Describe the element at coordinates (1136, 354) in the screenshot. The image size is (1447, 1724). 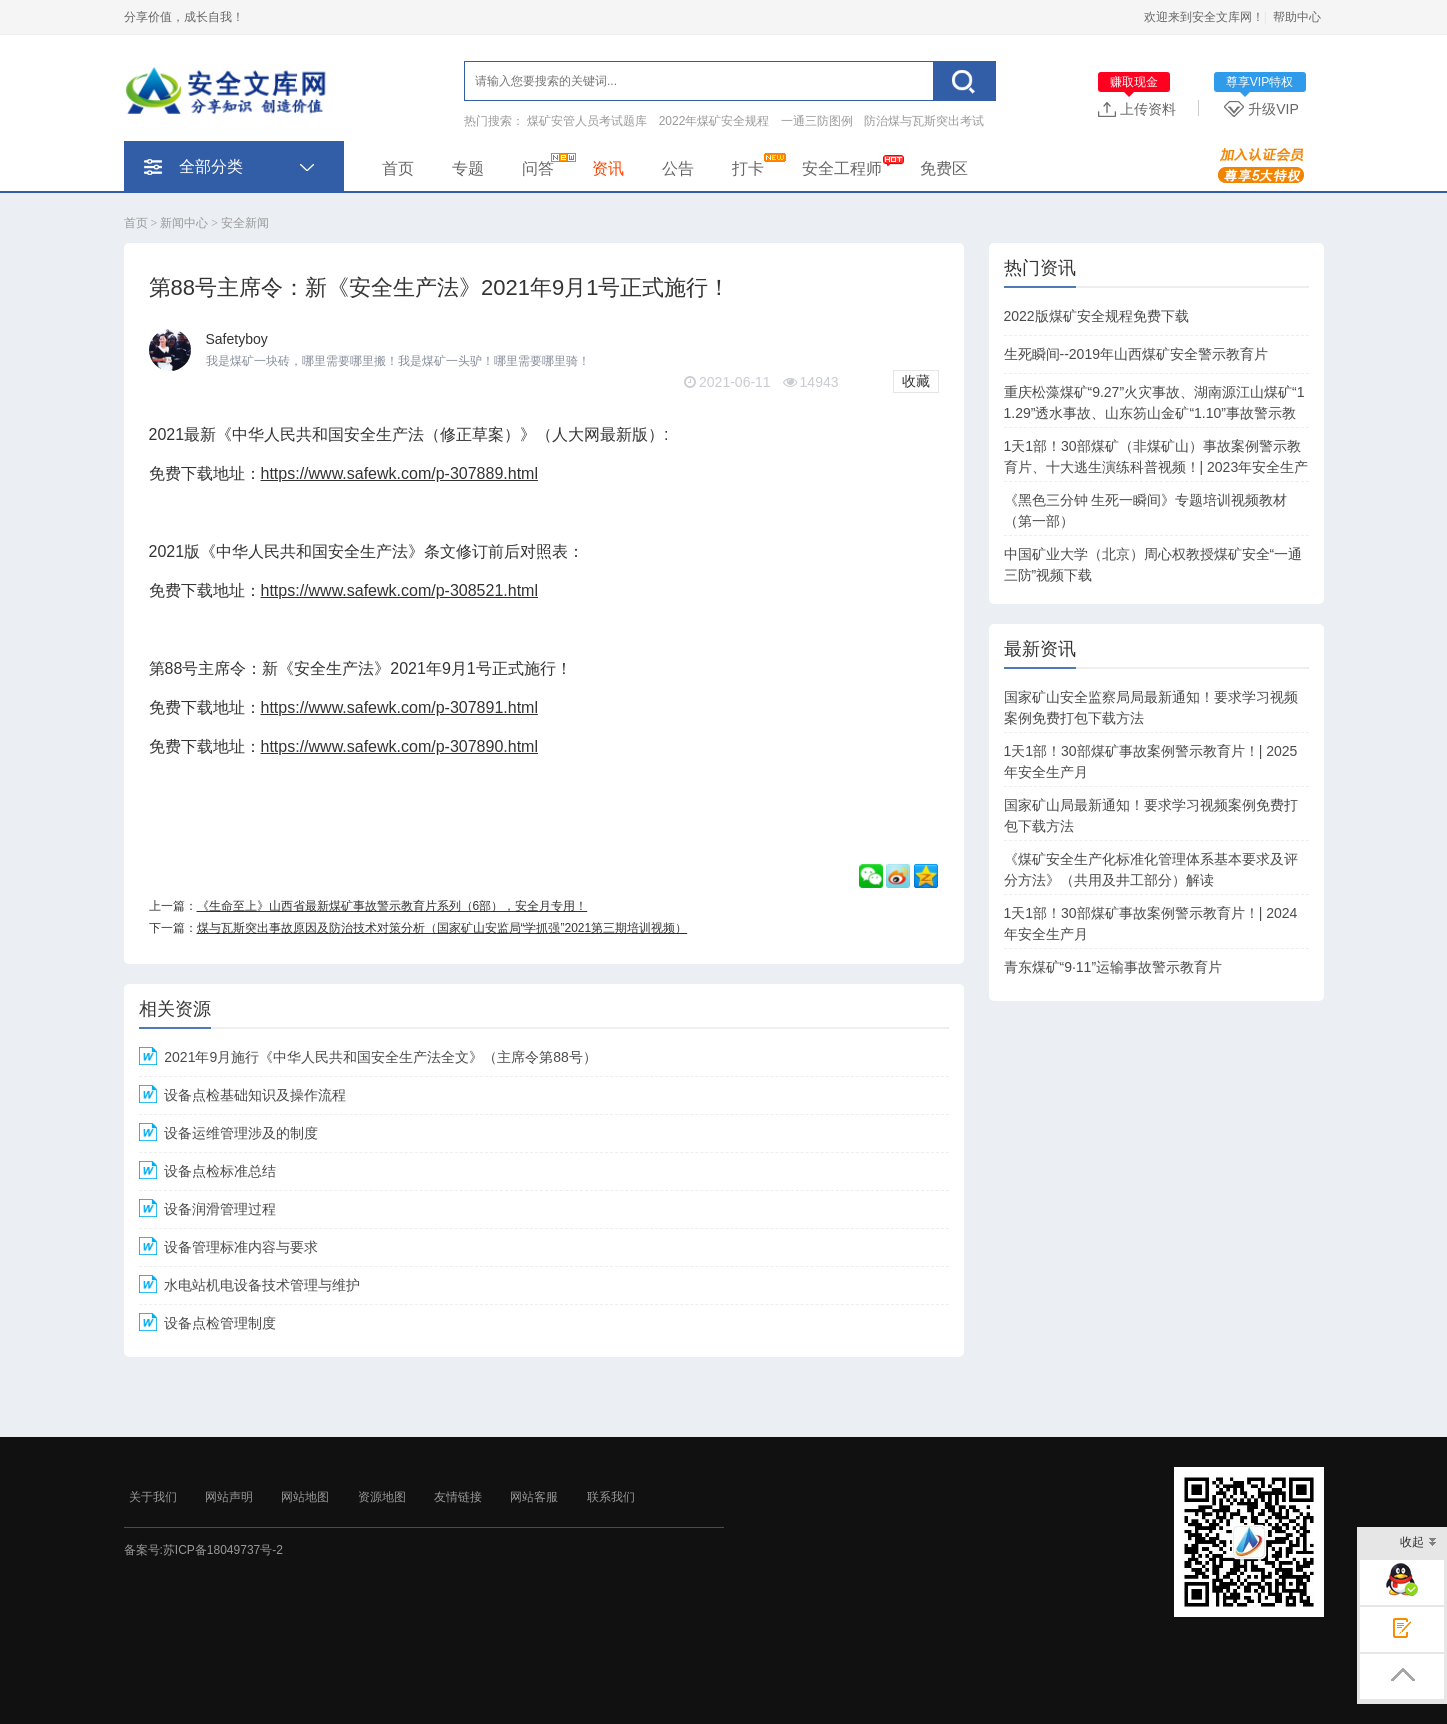
I see `生死瞬间--2019年山西煤矿安全警示教育片` at that location.